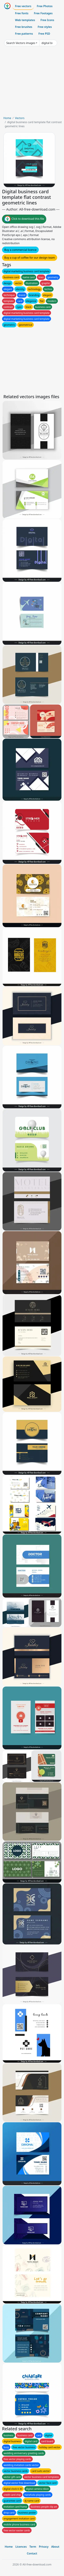 This screenshot has width=64, height=2576. What do you see at coordinates (23, 6) in the screenshot?
I see `Free vectors` at bounding box center [23, 6].